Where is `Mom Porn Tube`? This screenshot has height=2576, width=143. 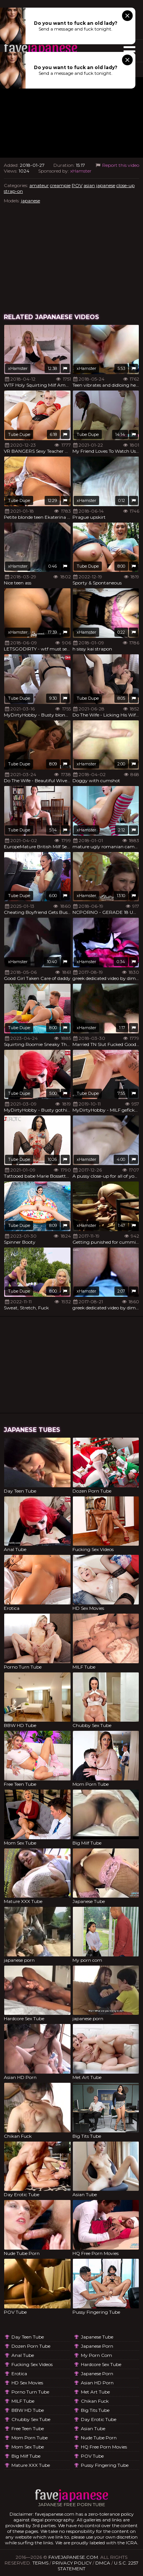
Mom Porn Tube is located at coordinates (29, 2437).